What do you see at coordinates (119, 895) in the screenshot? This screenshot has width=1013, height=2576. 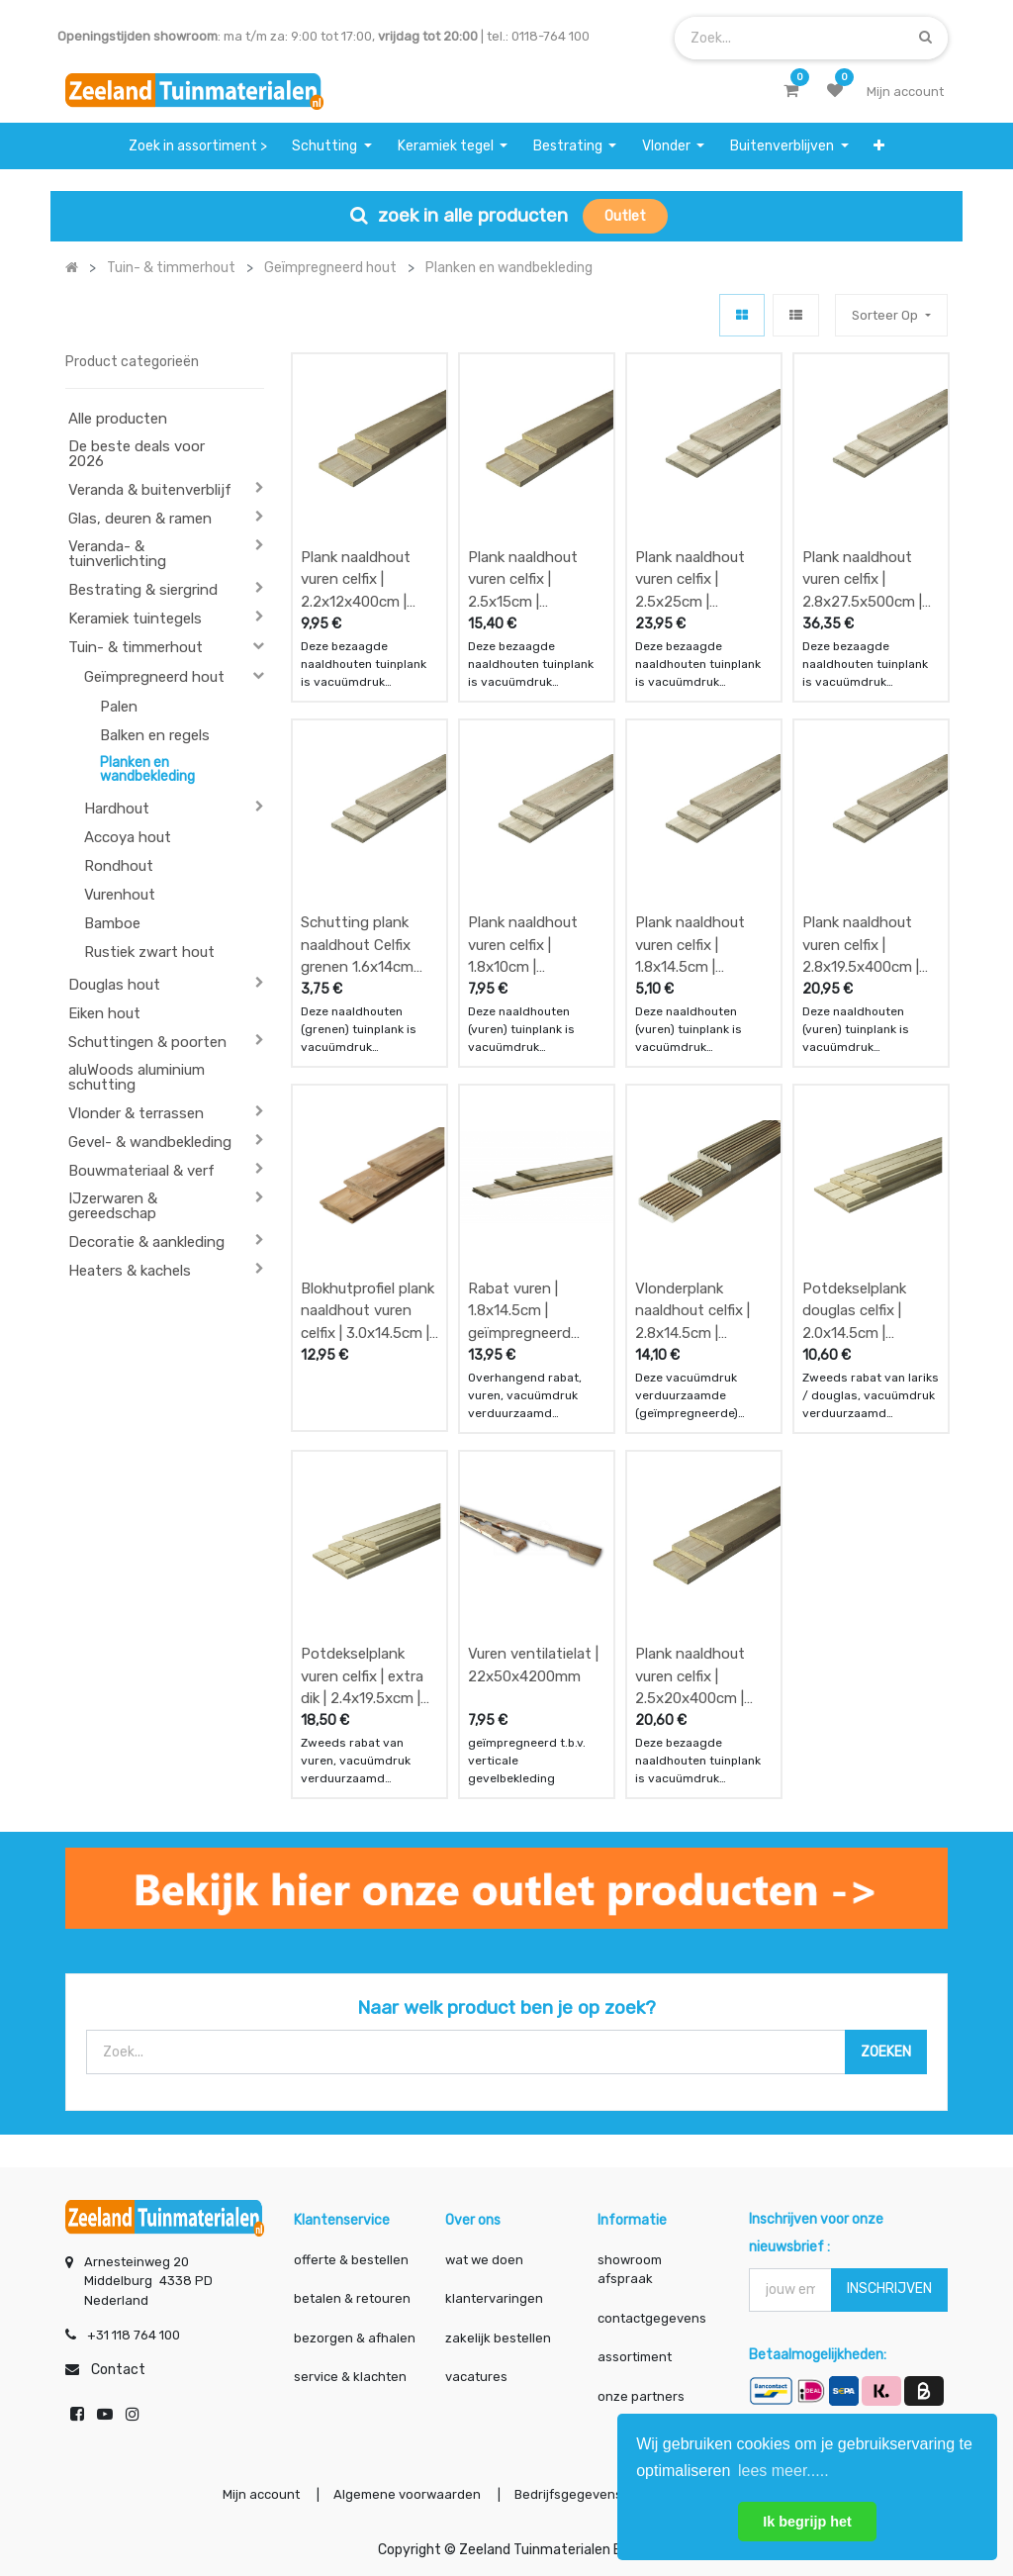 I see `Vurenhout` at bounding box center [119, 895].